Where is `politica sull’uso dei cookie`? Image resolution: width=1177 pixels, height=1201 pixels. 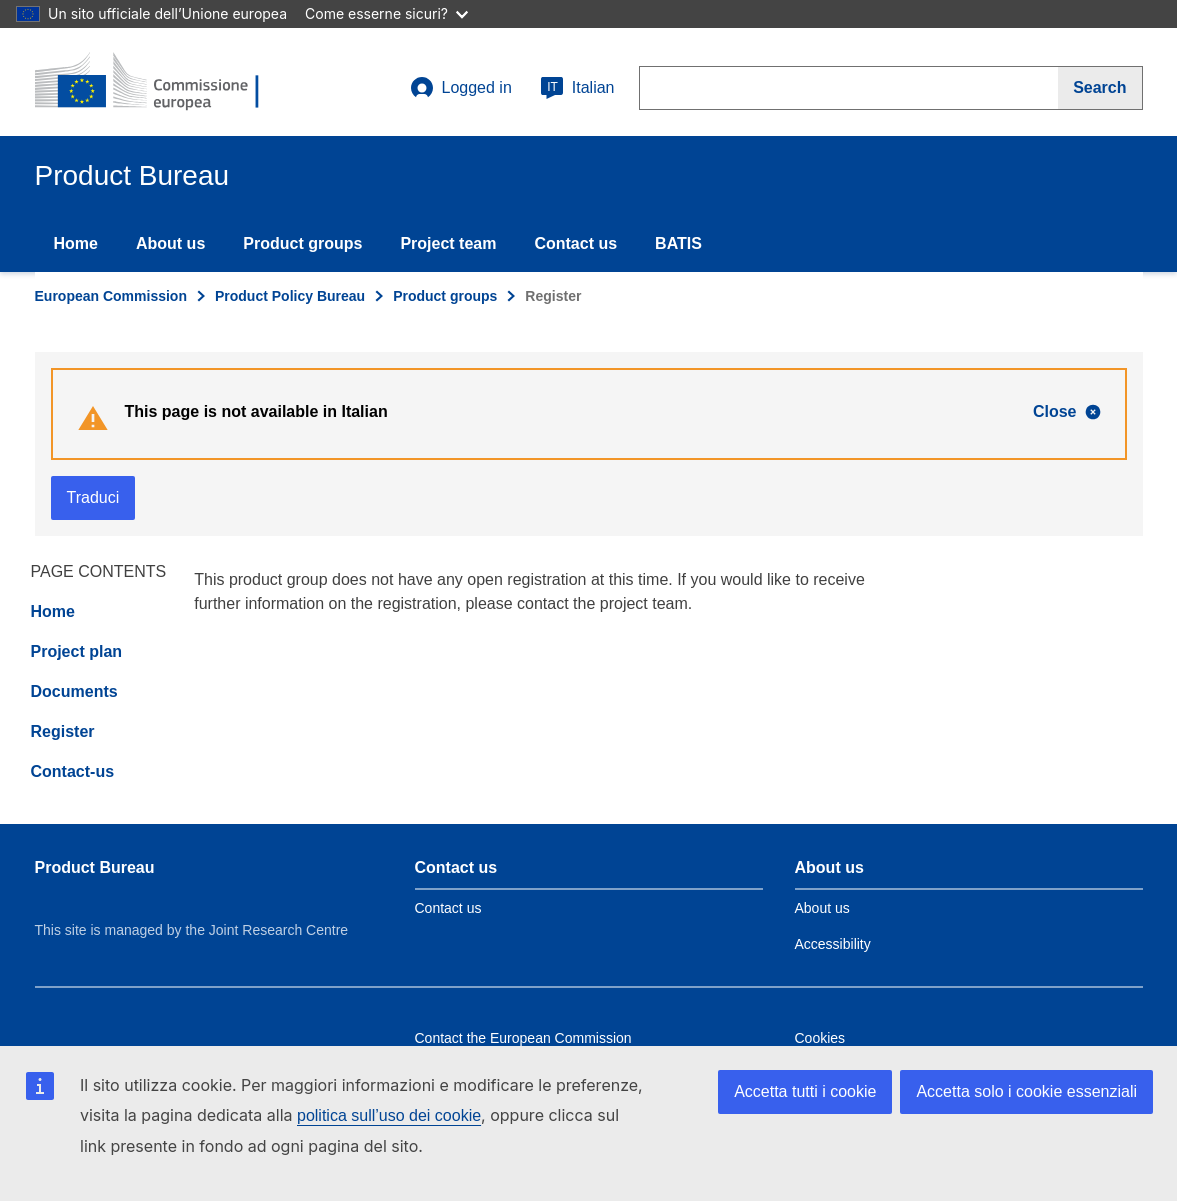
politica sull’uso dei cookie is located at coordinates (389, 1115).